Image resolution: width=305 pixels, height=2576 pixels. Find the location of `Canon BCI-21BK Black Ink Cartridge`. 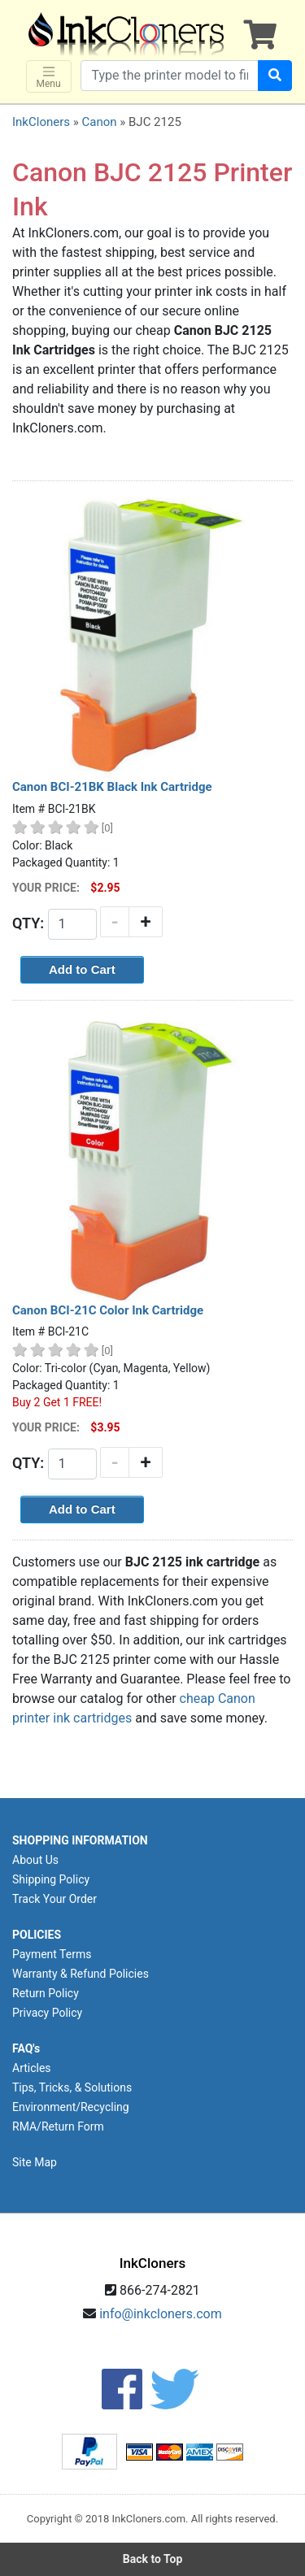

Canon BCI-21BK Black Ink Cartridge is located at coordinates (112, 787).